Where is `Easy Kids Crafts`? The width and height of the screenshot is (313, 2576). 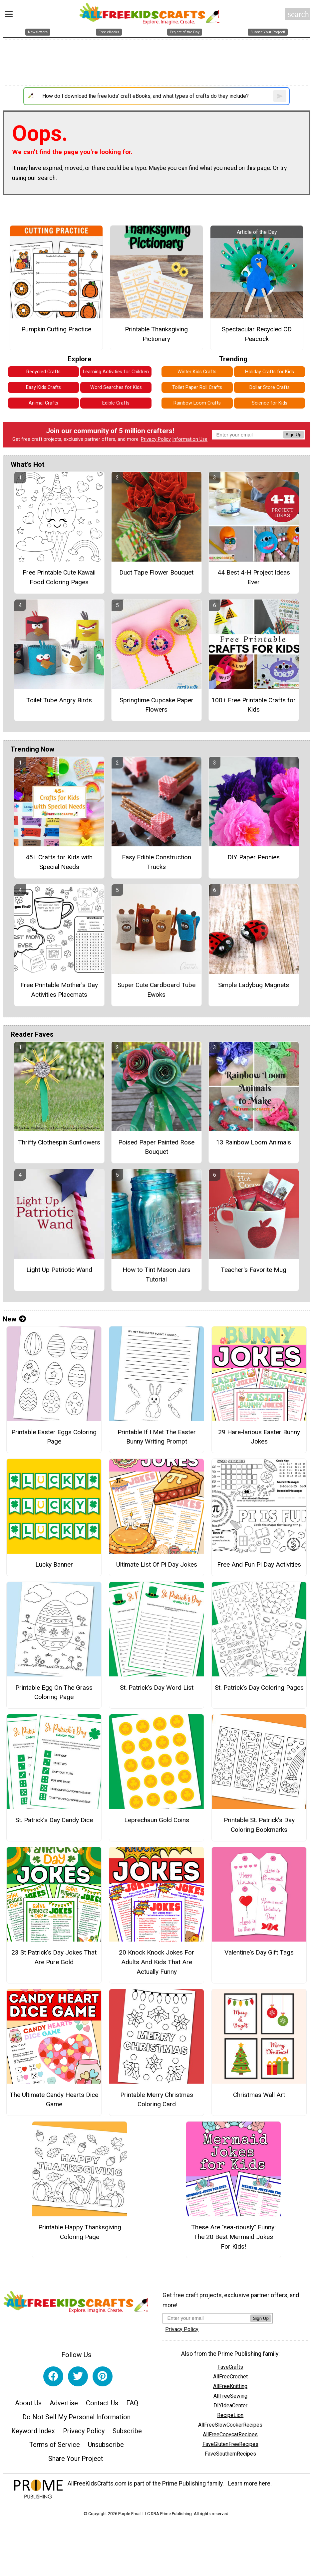
Easy Kids Crafts is located at coordinates (43, 387).